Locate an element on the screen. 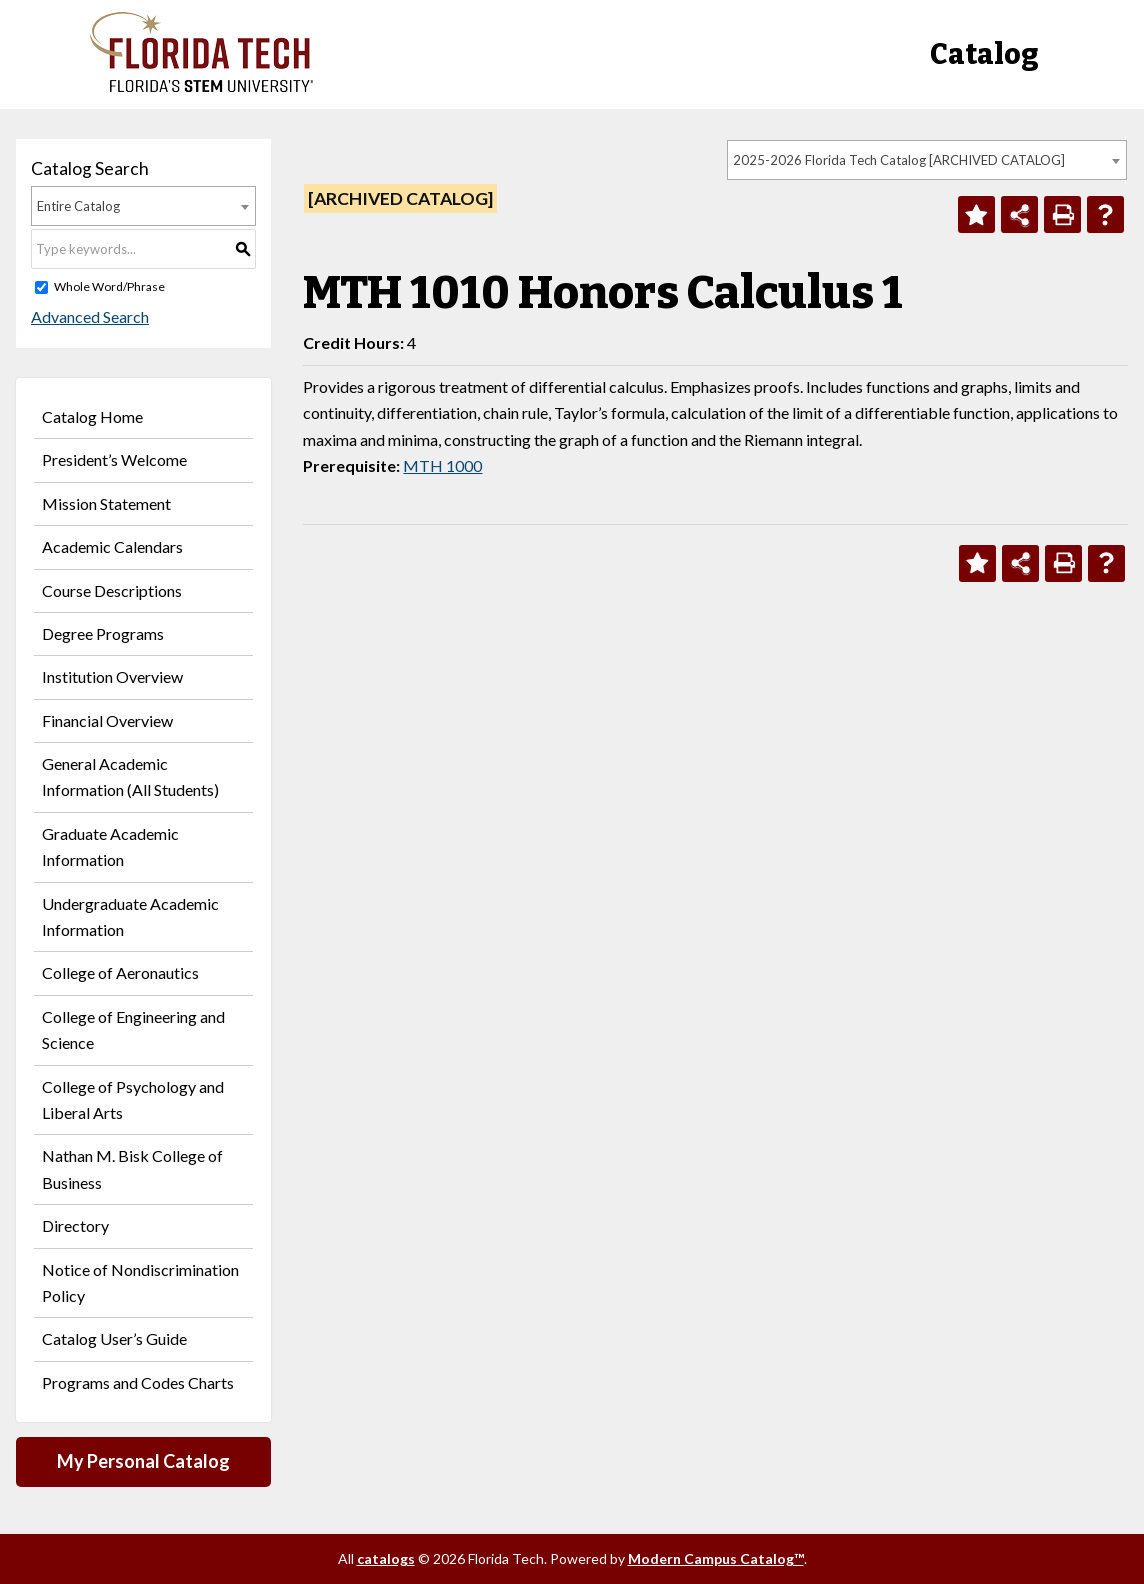  Undergraduate Academic Information is located at coordinates (130, 916).